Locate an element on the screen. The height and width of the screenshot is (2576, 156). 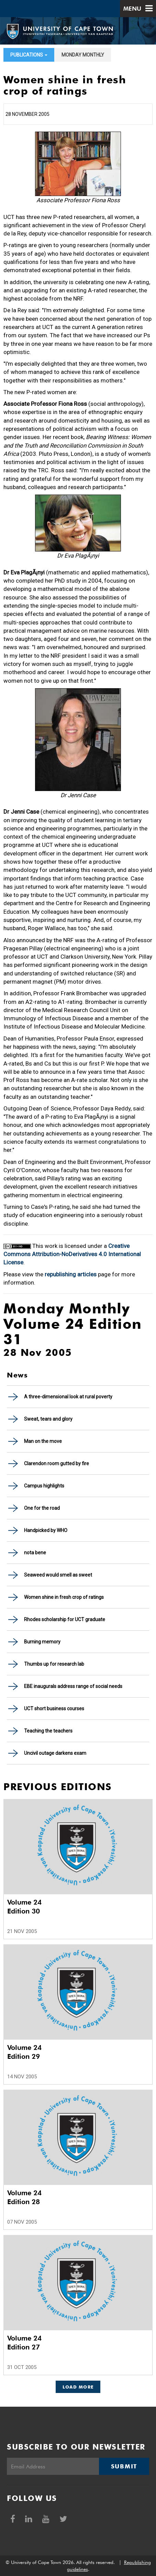
One for the road is located at coordinates (42, 1508).